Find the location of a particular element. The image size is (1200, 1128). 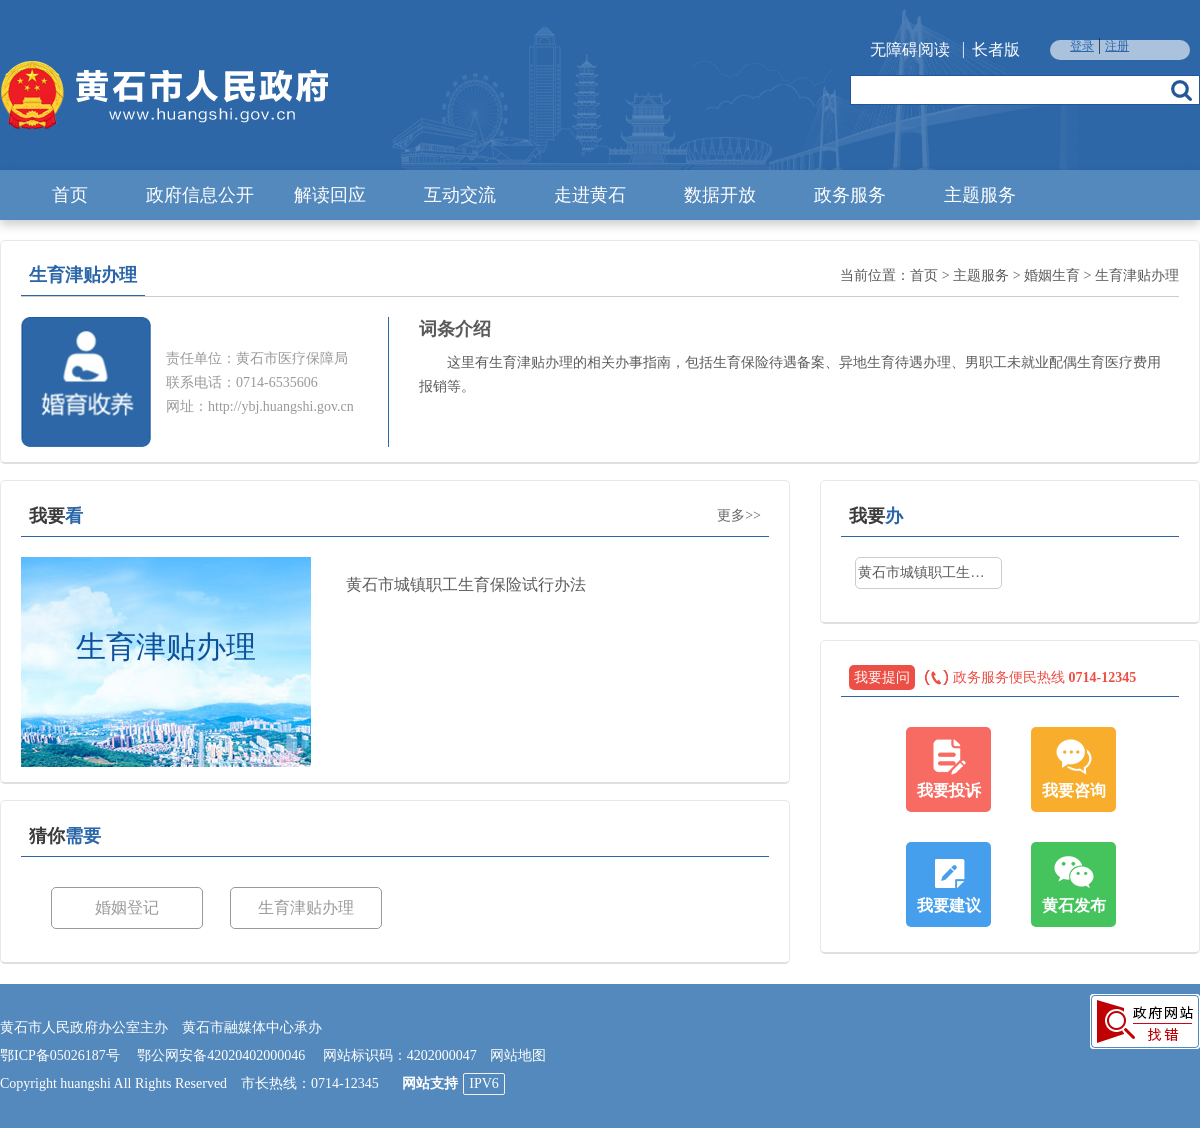

首页 is located at coordinates (70, 195).